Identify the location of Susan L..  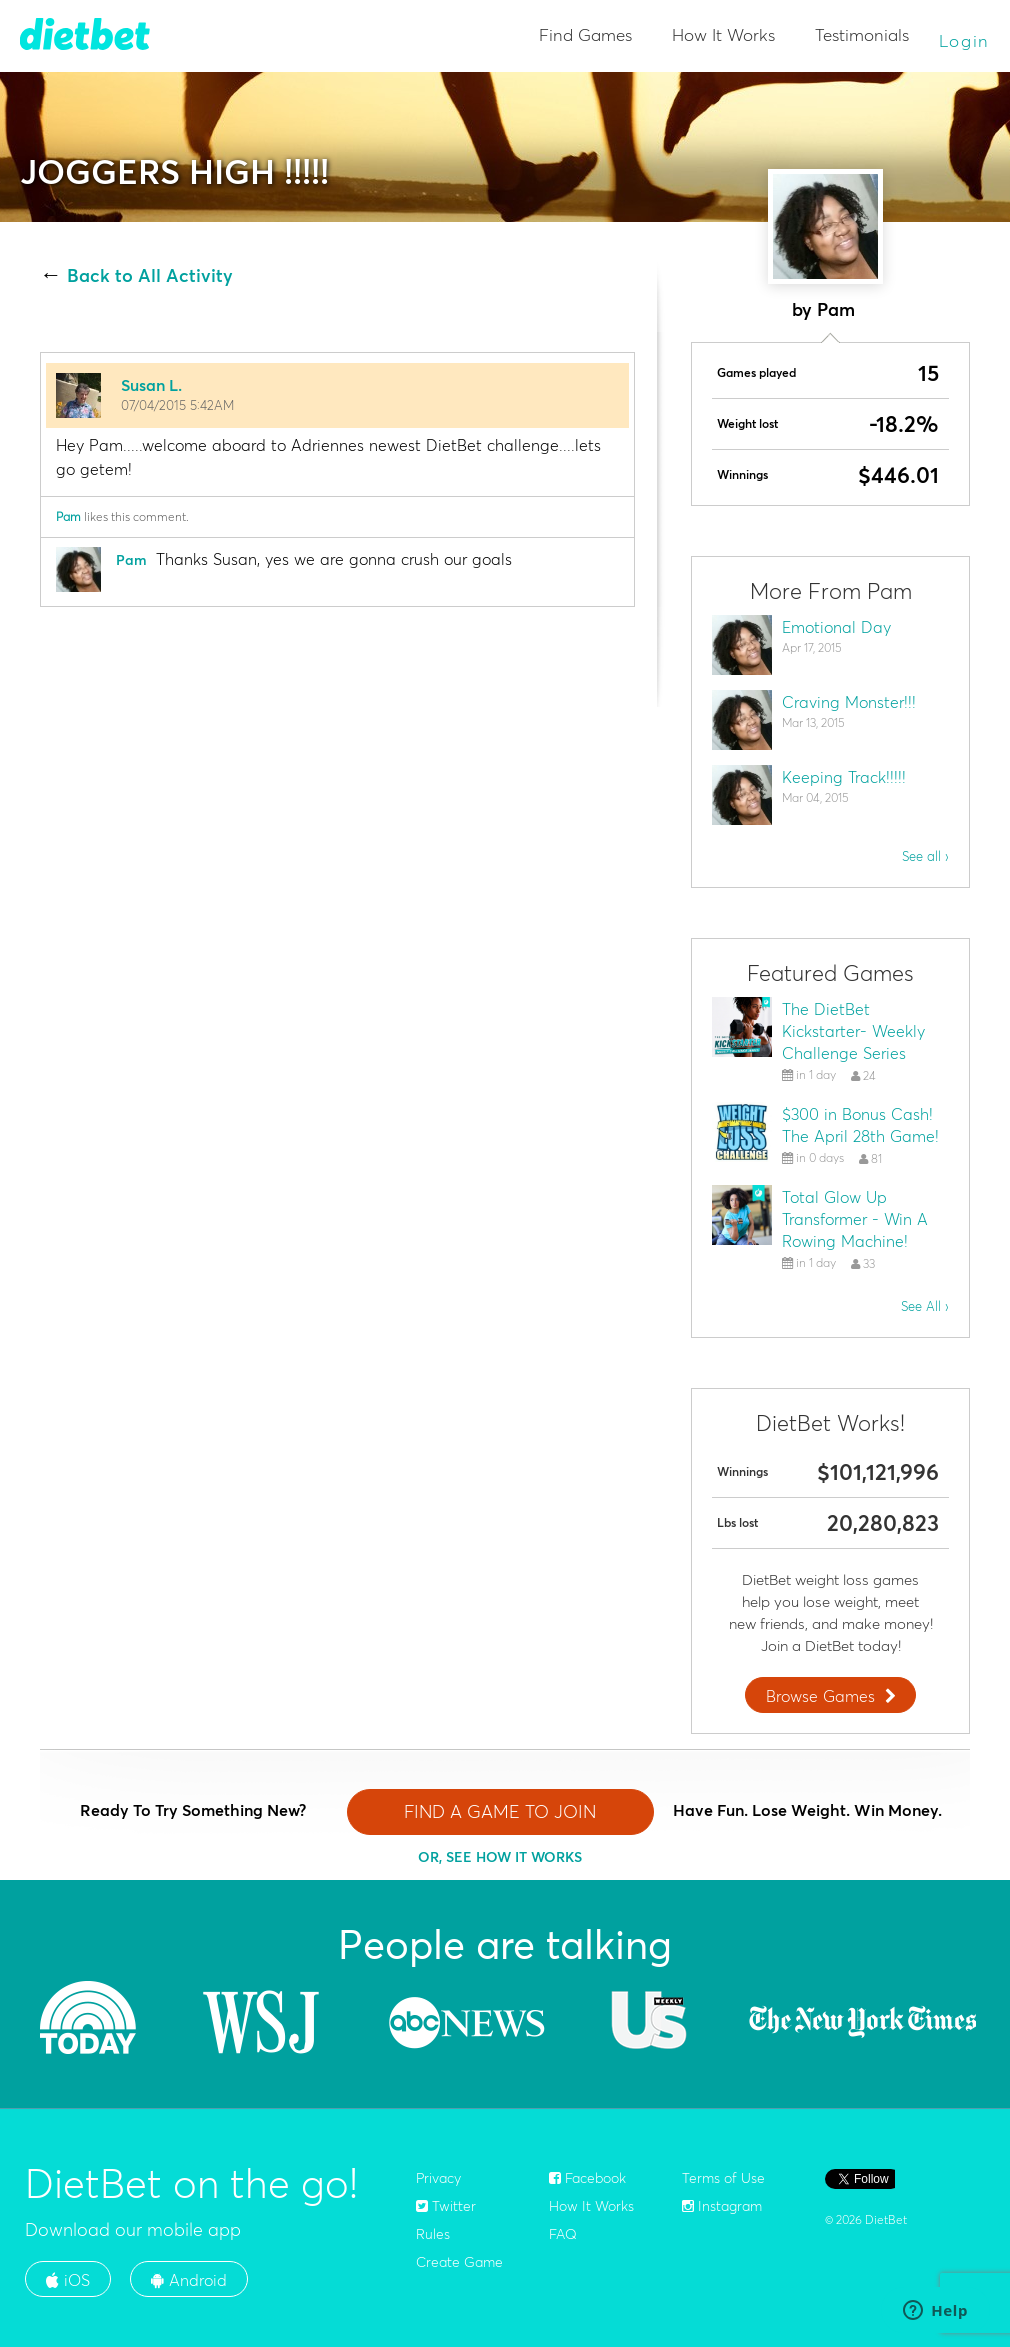
(151, 385).